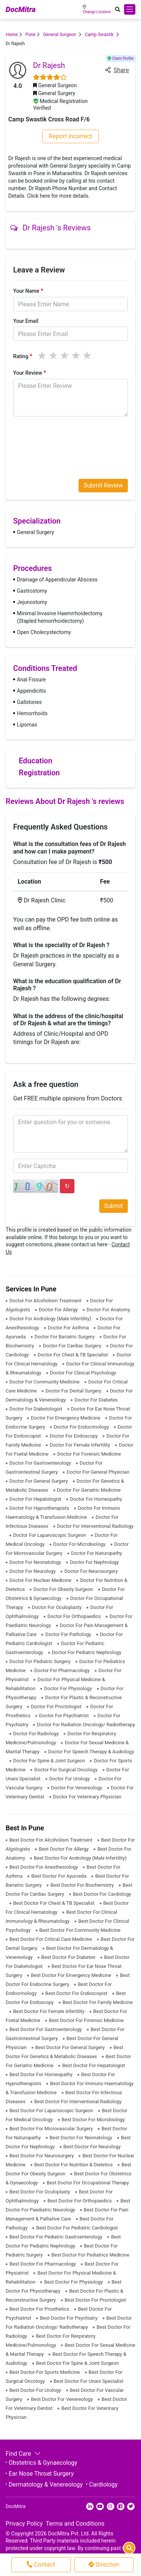 The image size is (141, 2576). I want to click on Best Doctor For Forensic Medicine, so click(86, 2020).